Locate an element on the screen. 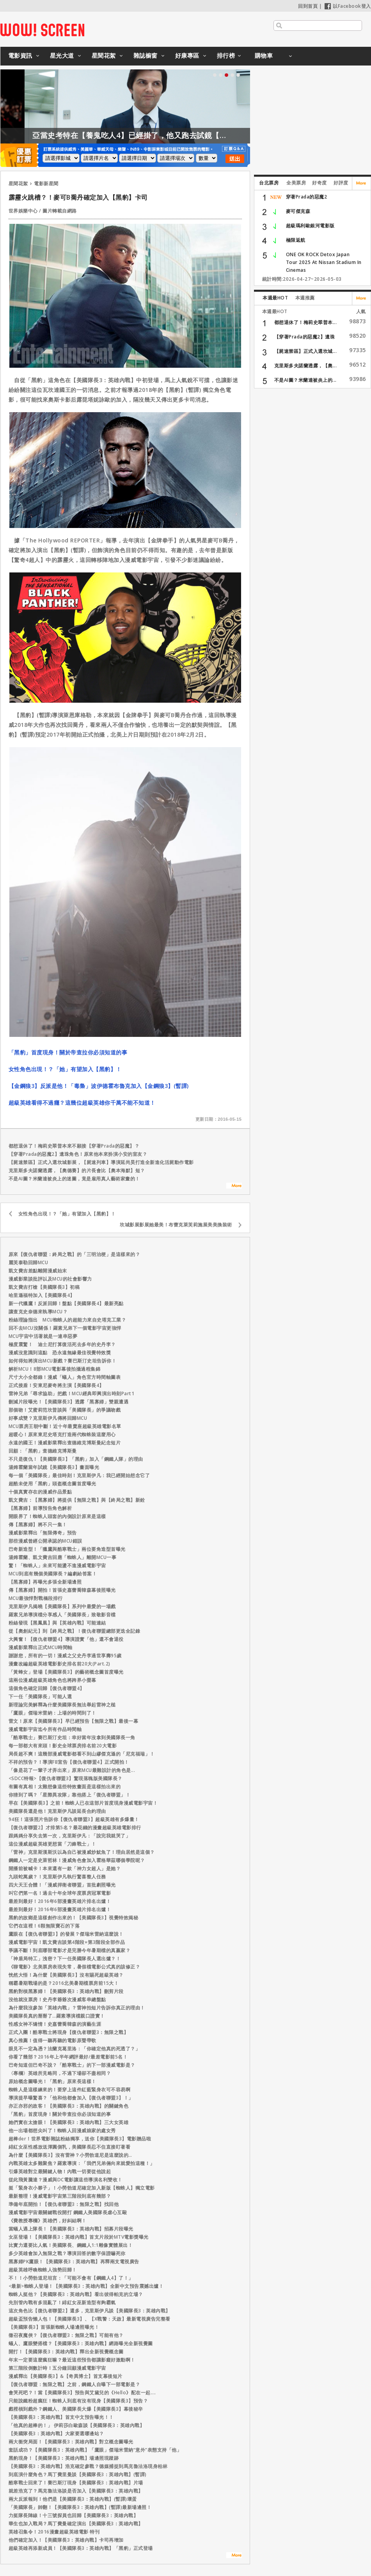  先別管內戰有多混亂了！緋紅女巫新造型有夠霸氣 is located at coordinates (62, 2302).